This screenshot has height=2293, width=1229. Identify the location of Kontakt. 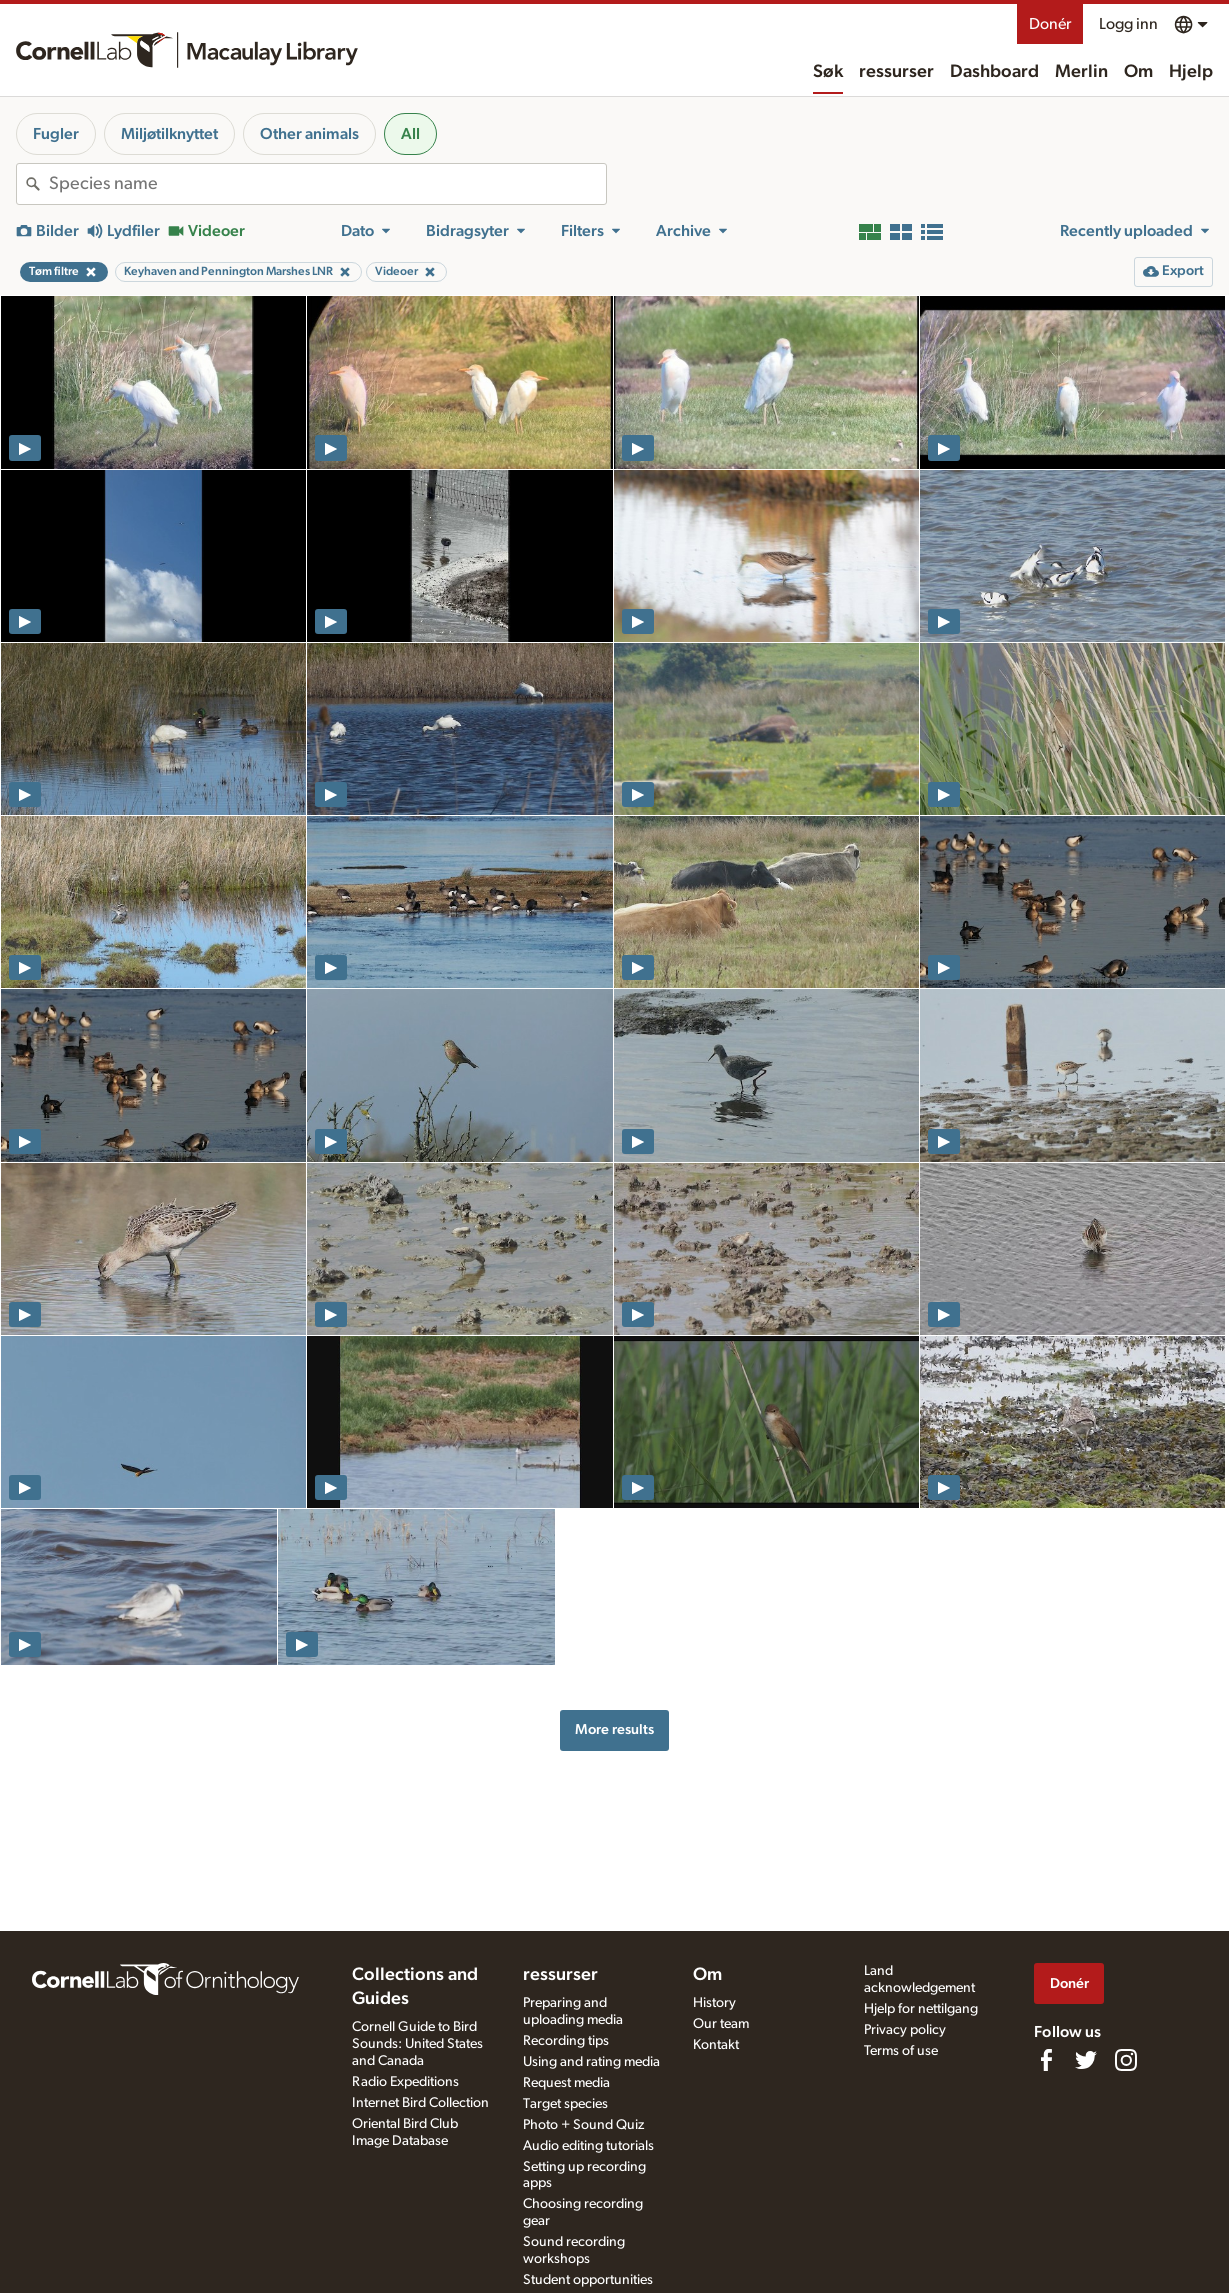
(716, 2045).